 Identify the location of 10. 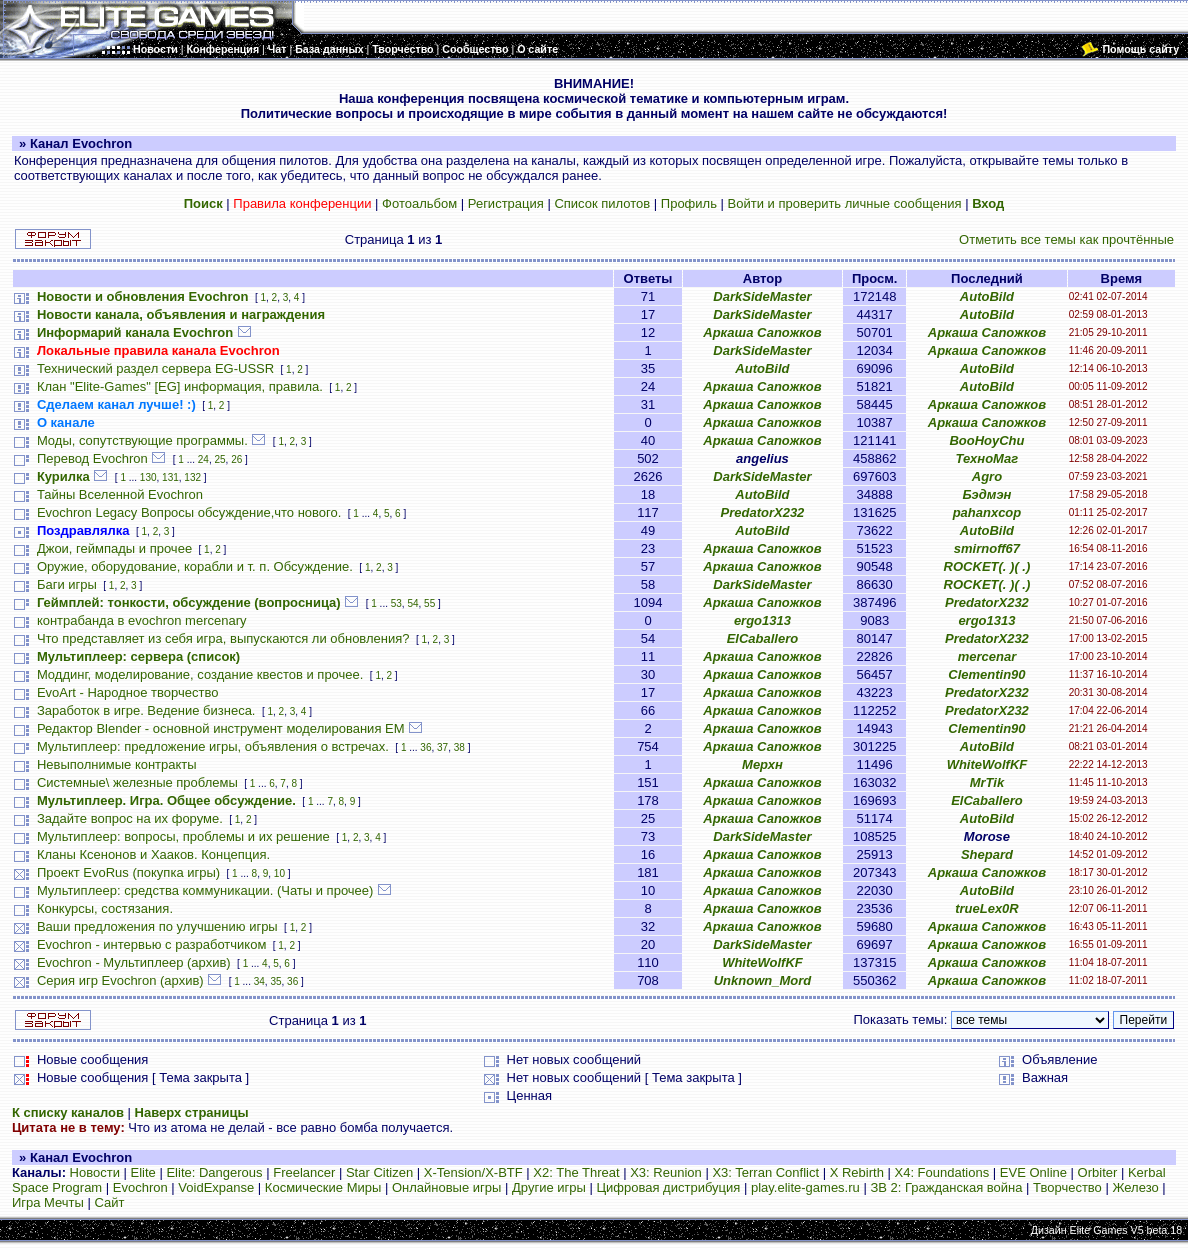
(279, 873).